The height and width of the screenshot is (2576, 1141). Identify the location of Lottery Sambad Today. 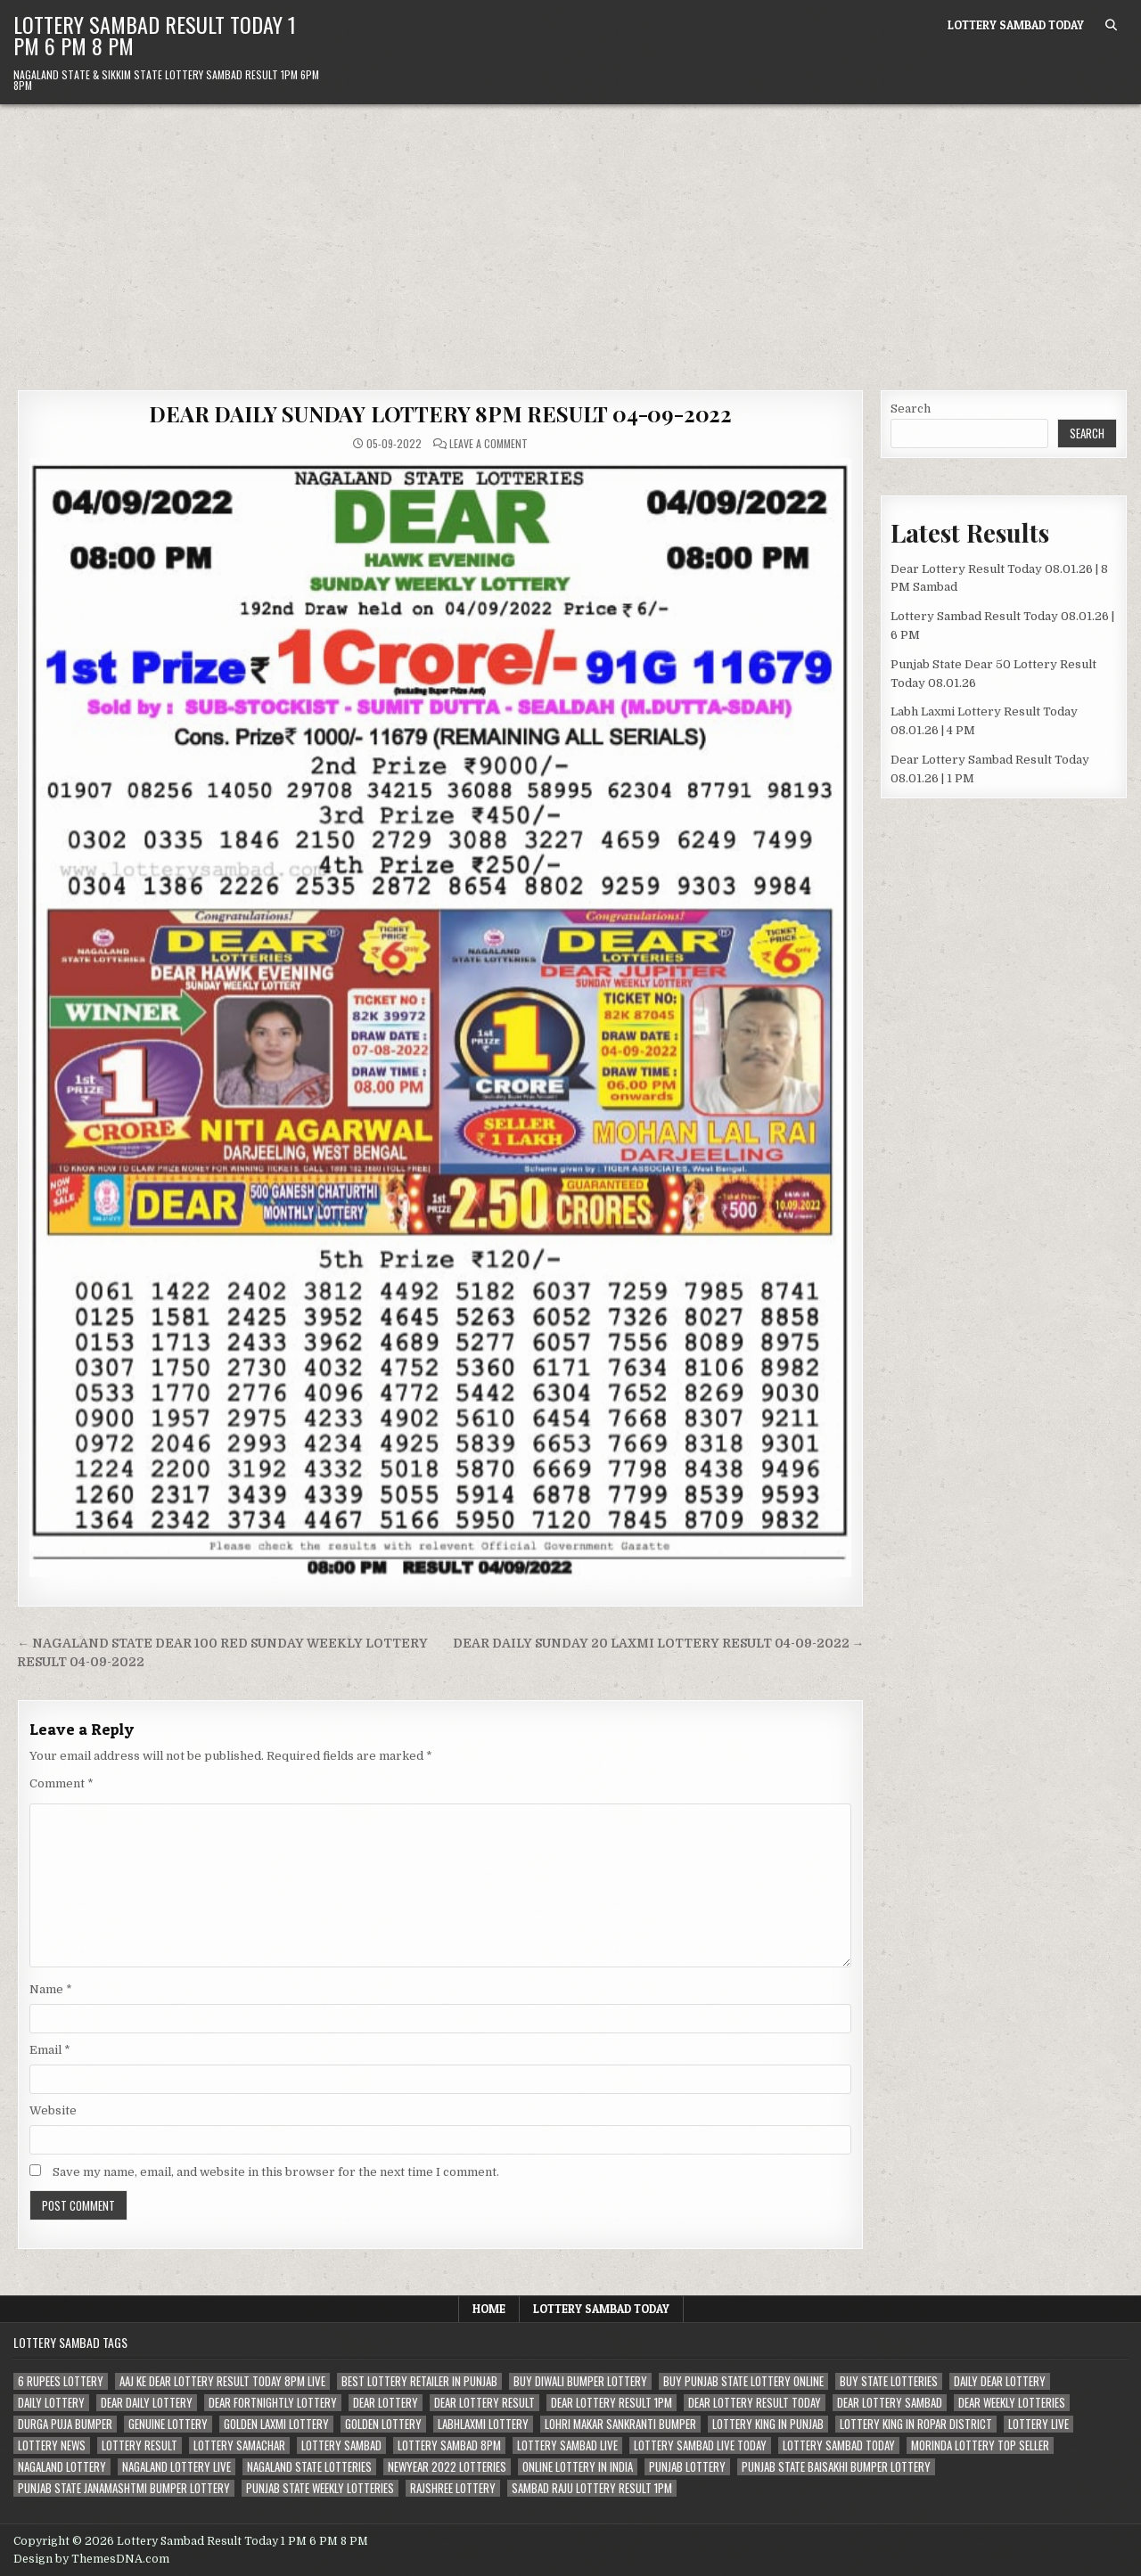
(1016, 25).